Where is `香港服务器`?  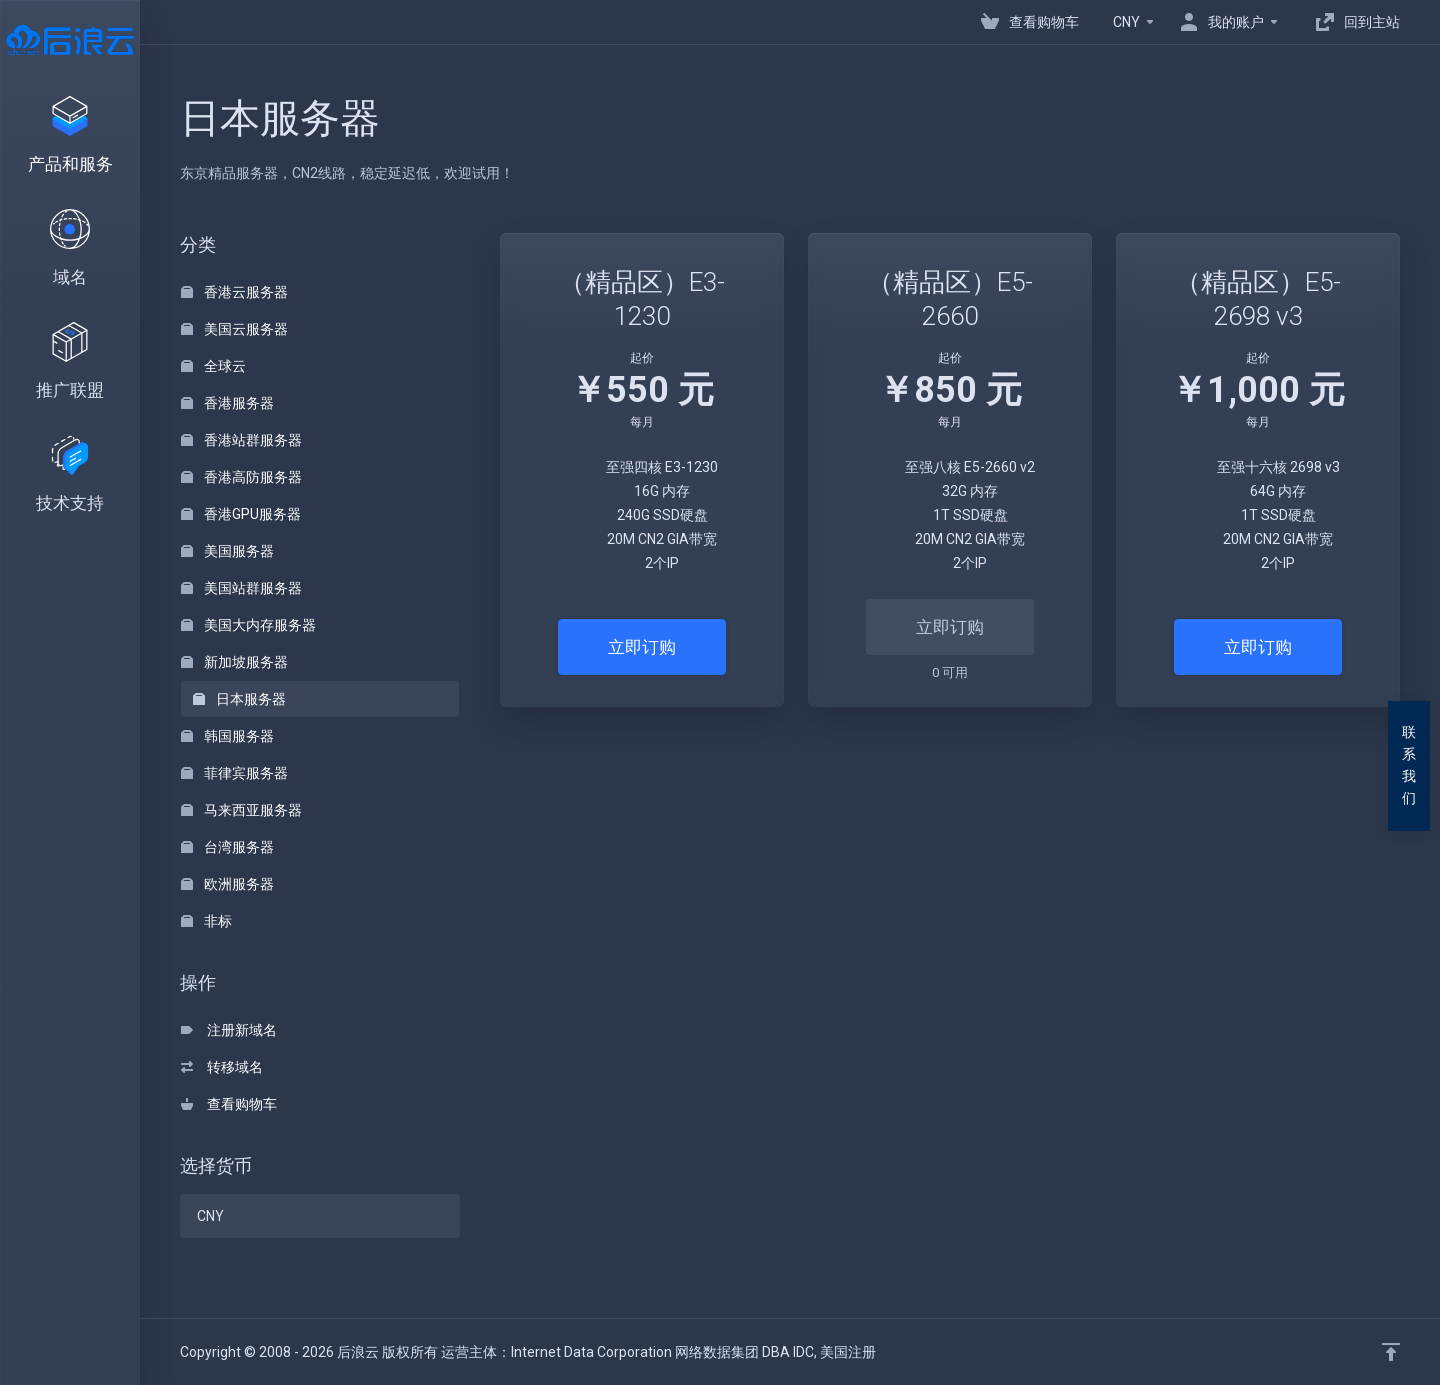 香港服务器 is located at coordinates (227, 403).